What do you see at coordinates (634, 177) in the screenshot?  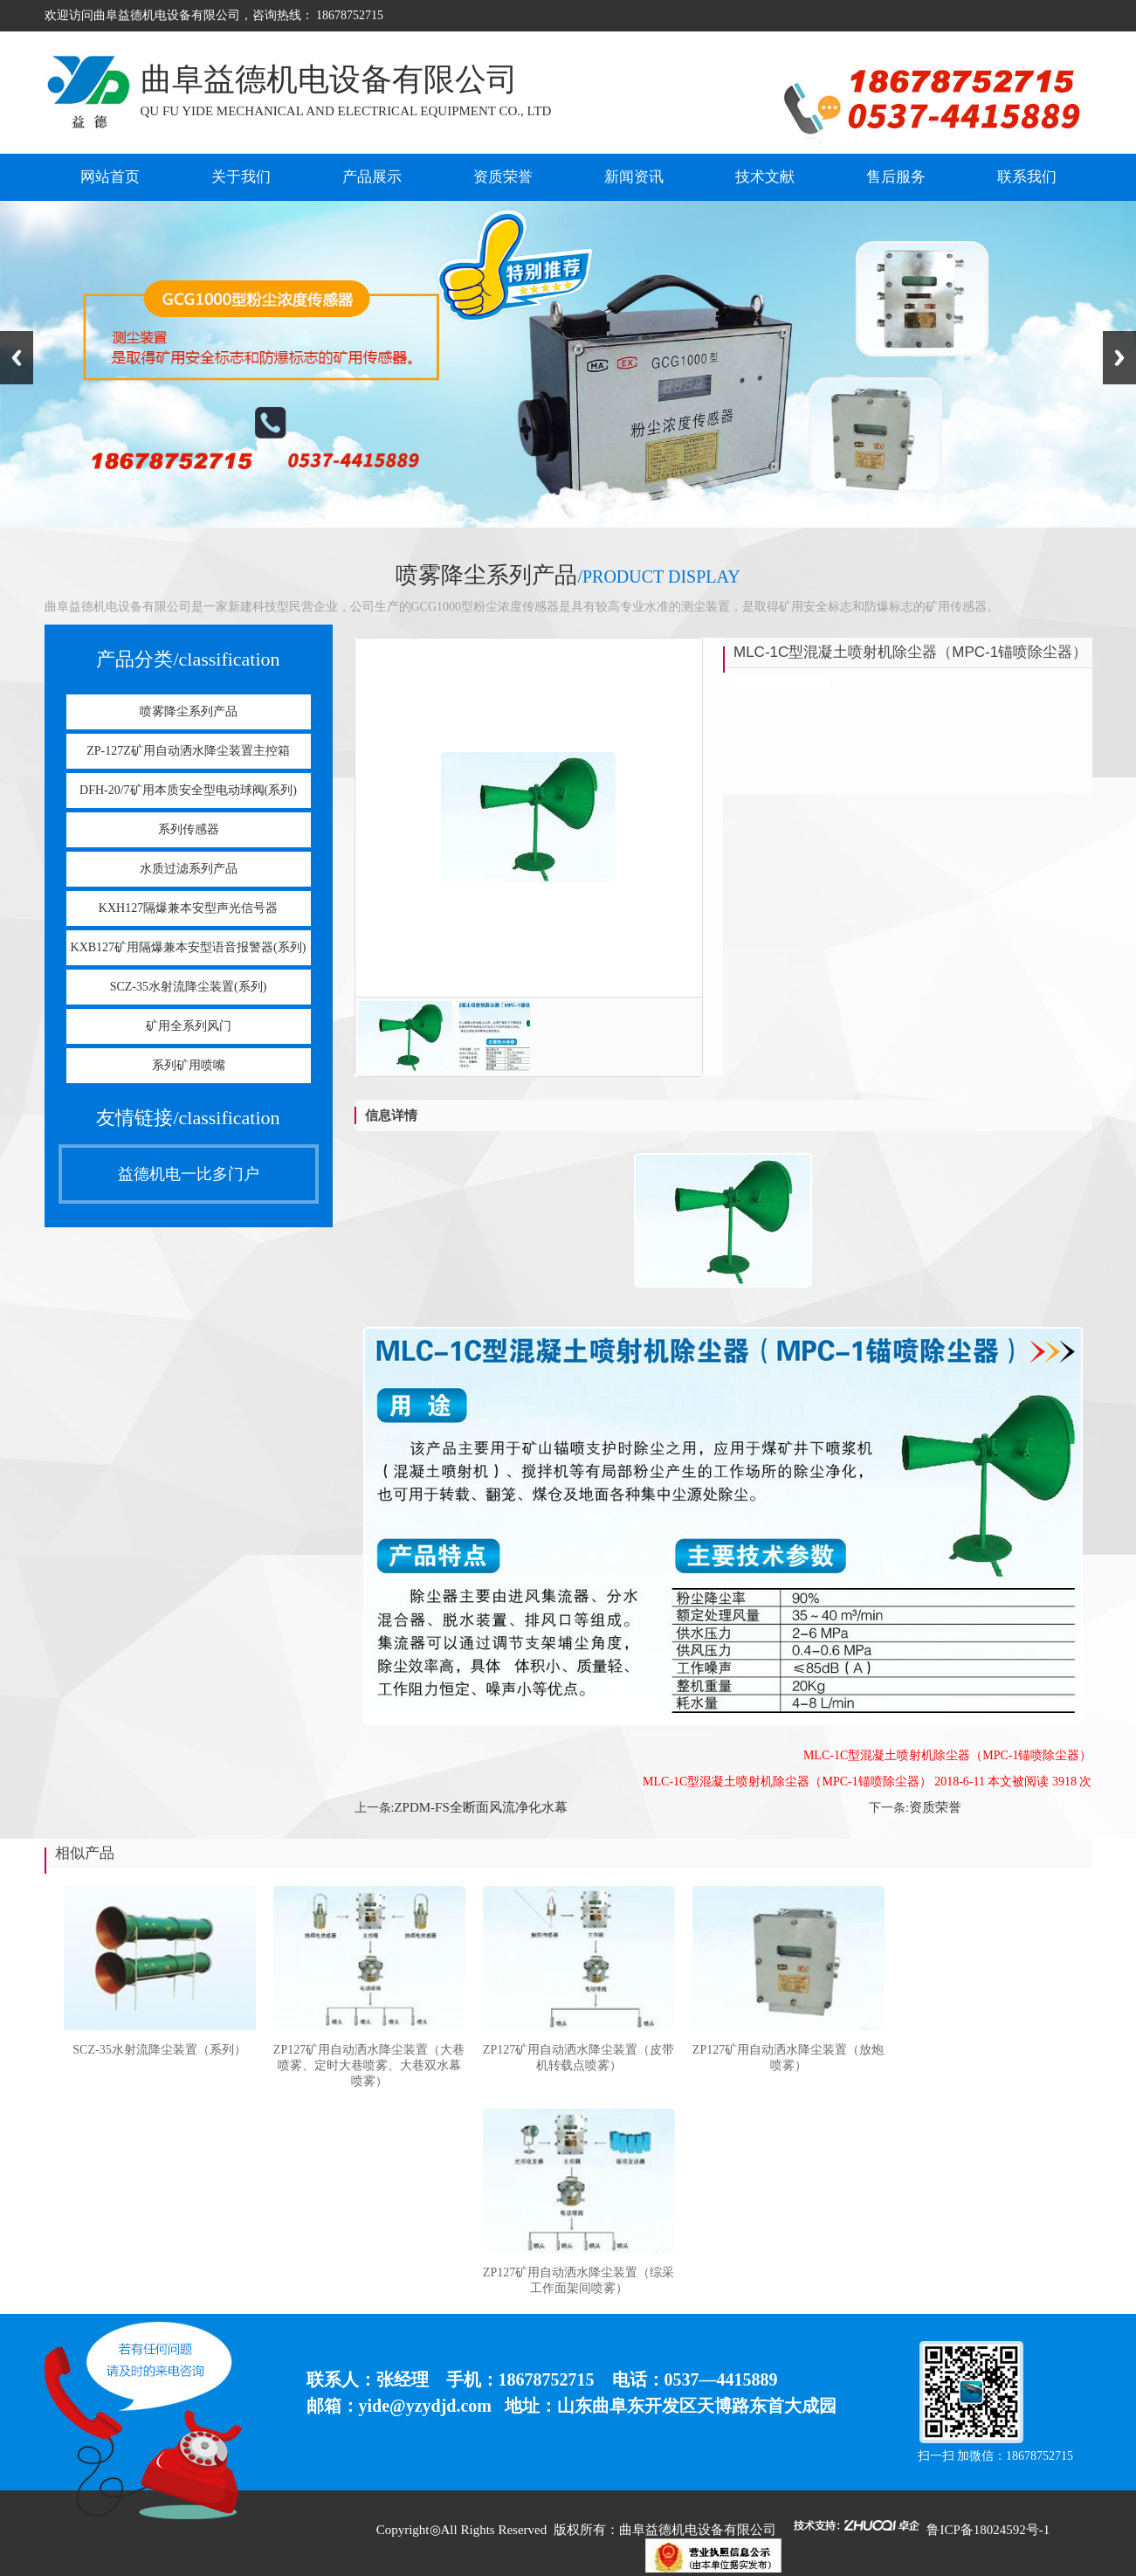 I see `新闻资讯` at bounding box center [634, 177].